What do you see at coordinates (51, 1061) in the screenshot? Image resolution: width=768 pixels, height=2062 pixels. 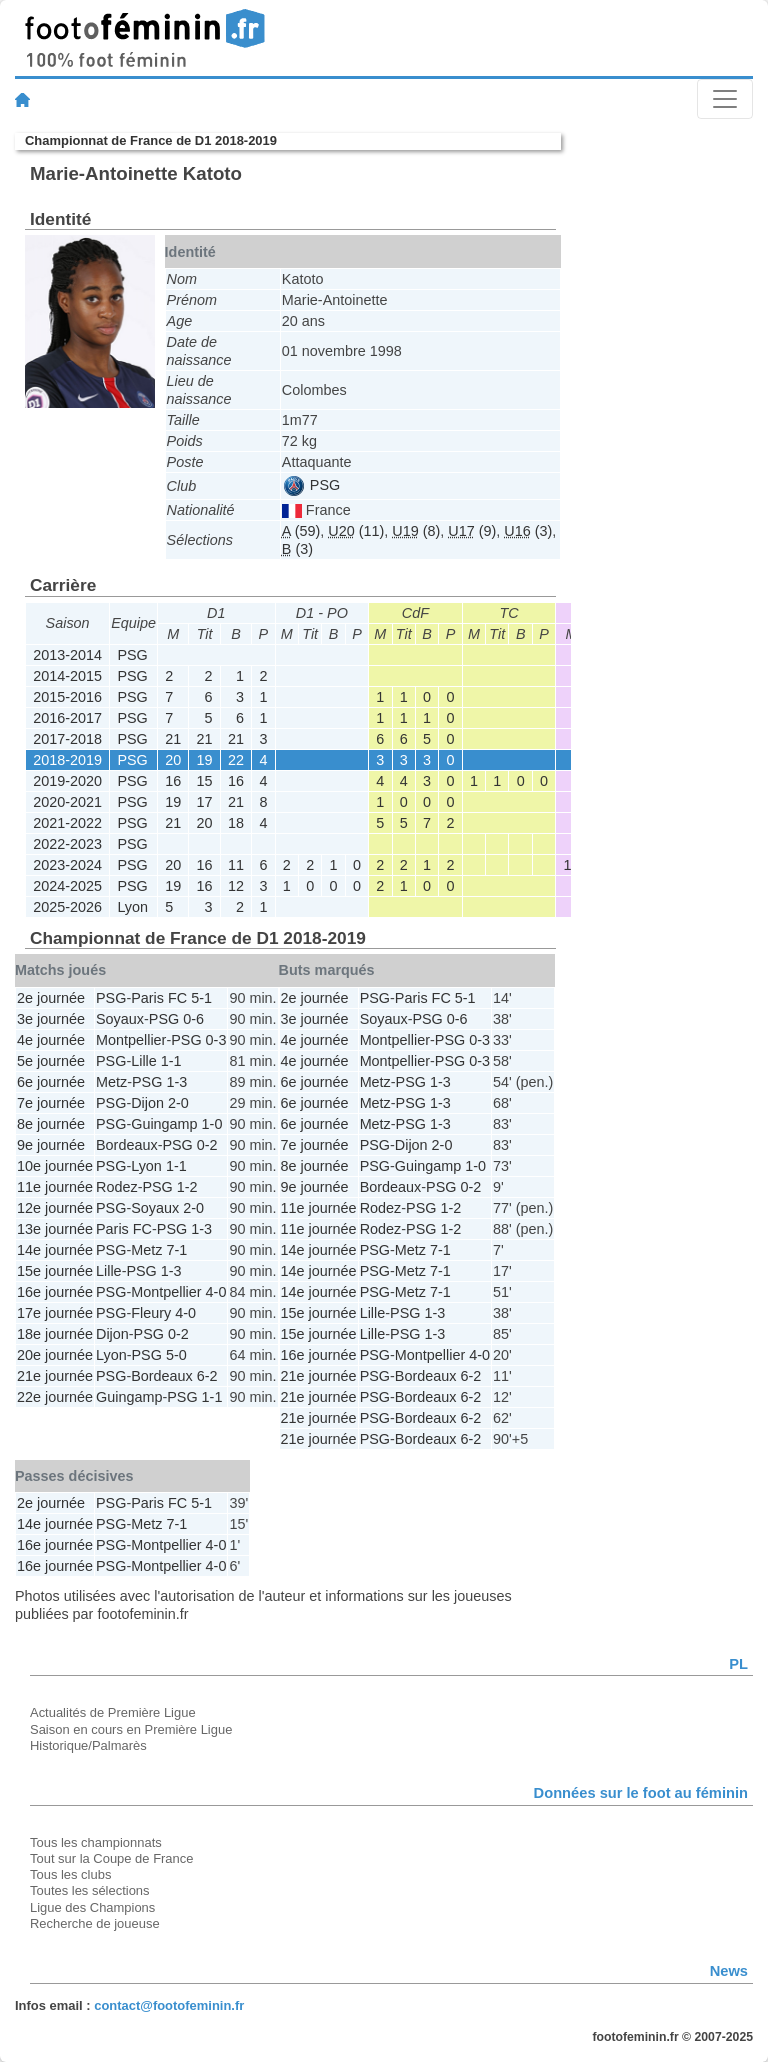 I see `5e journée` at bounding box center [51, 1061].